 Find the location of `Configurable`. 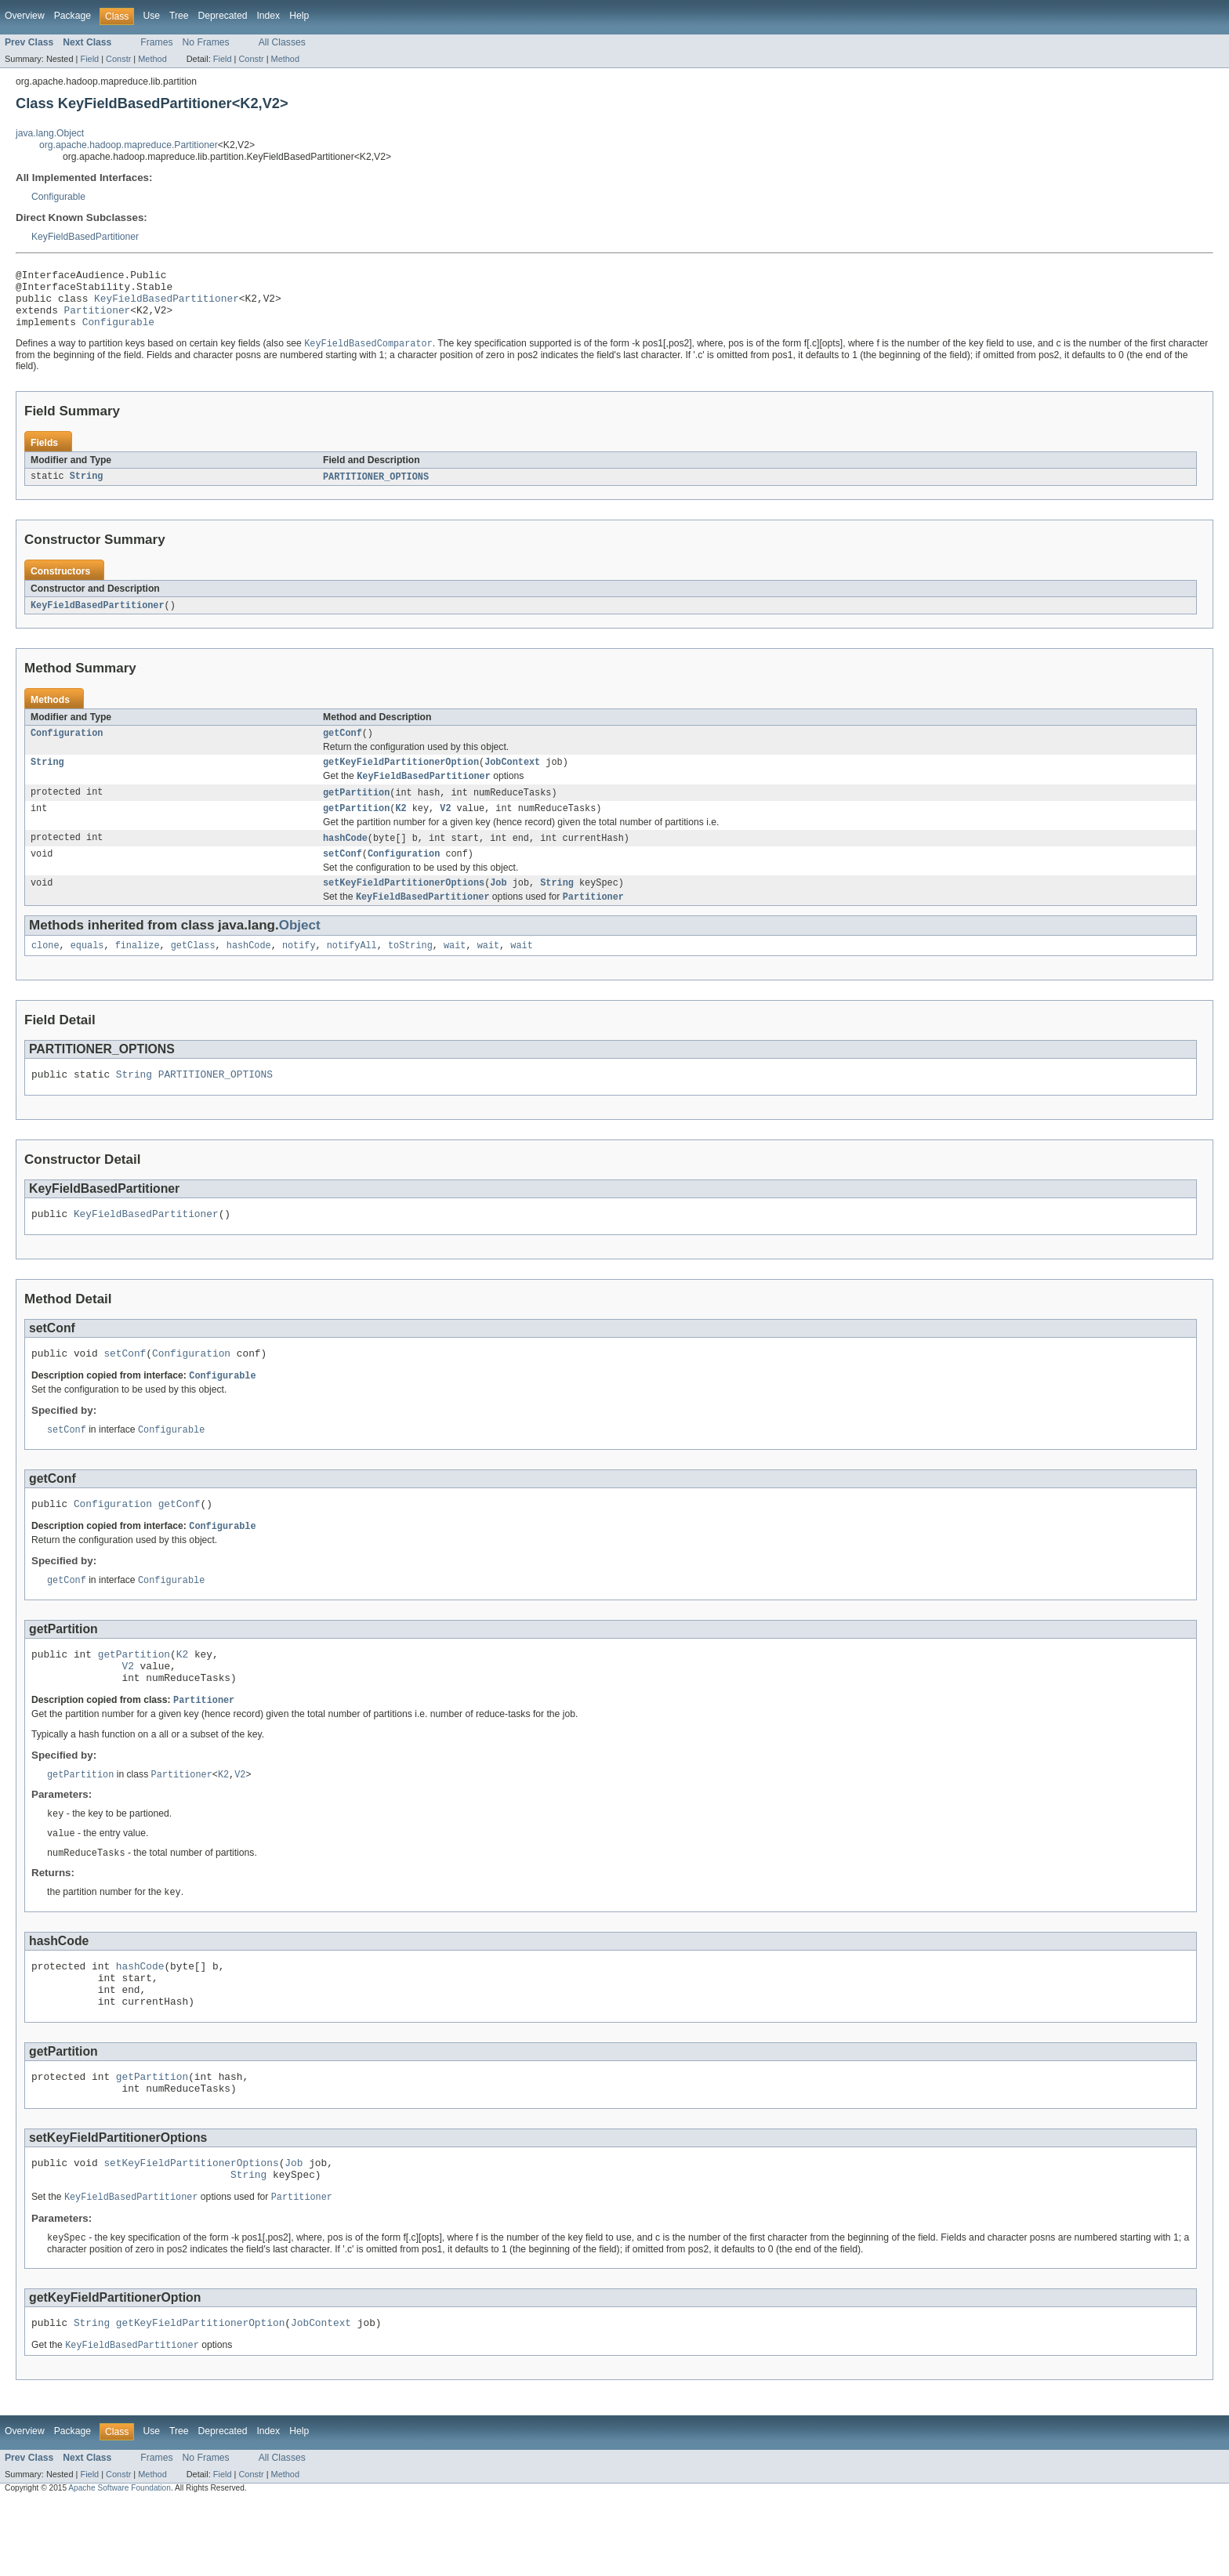

Configurable is located at coordinates (58, 196).